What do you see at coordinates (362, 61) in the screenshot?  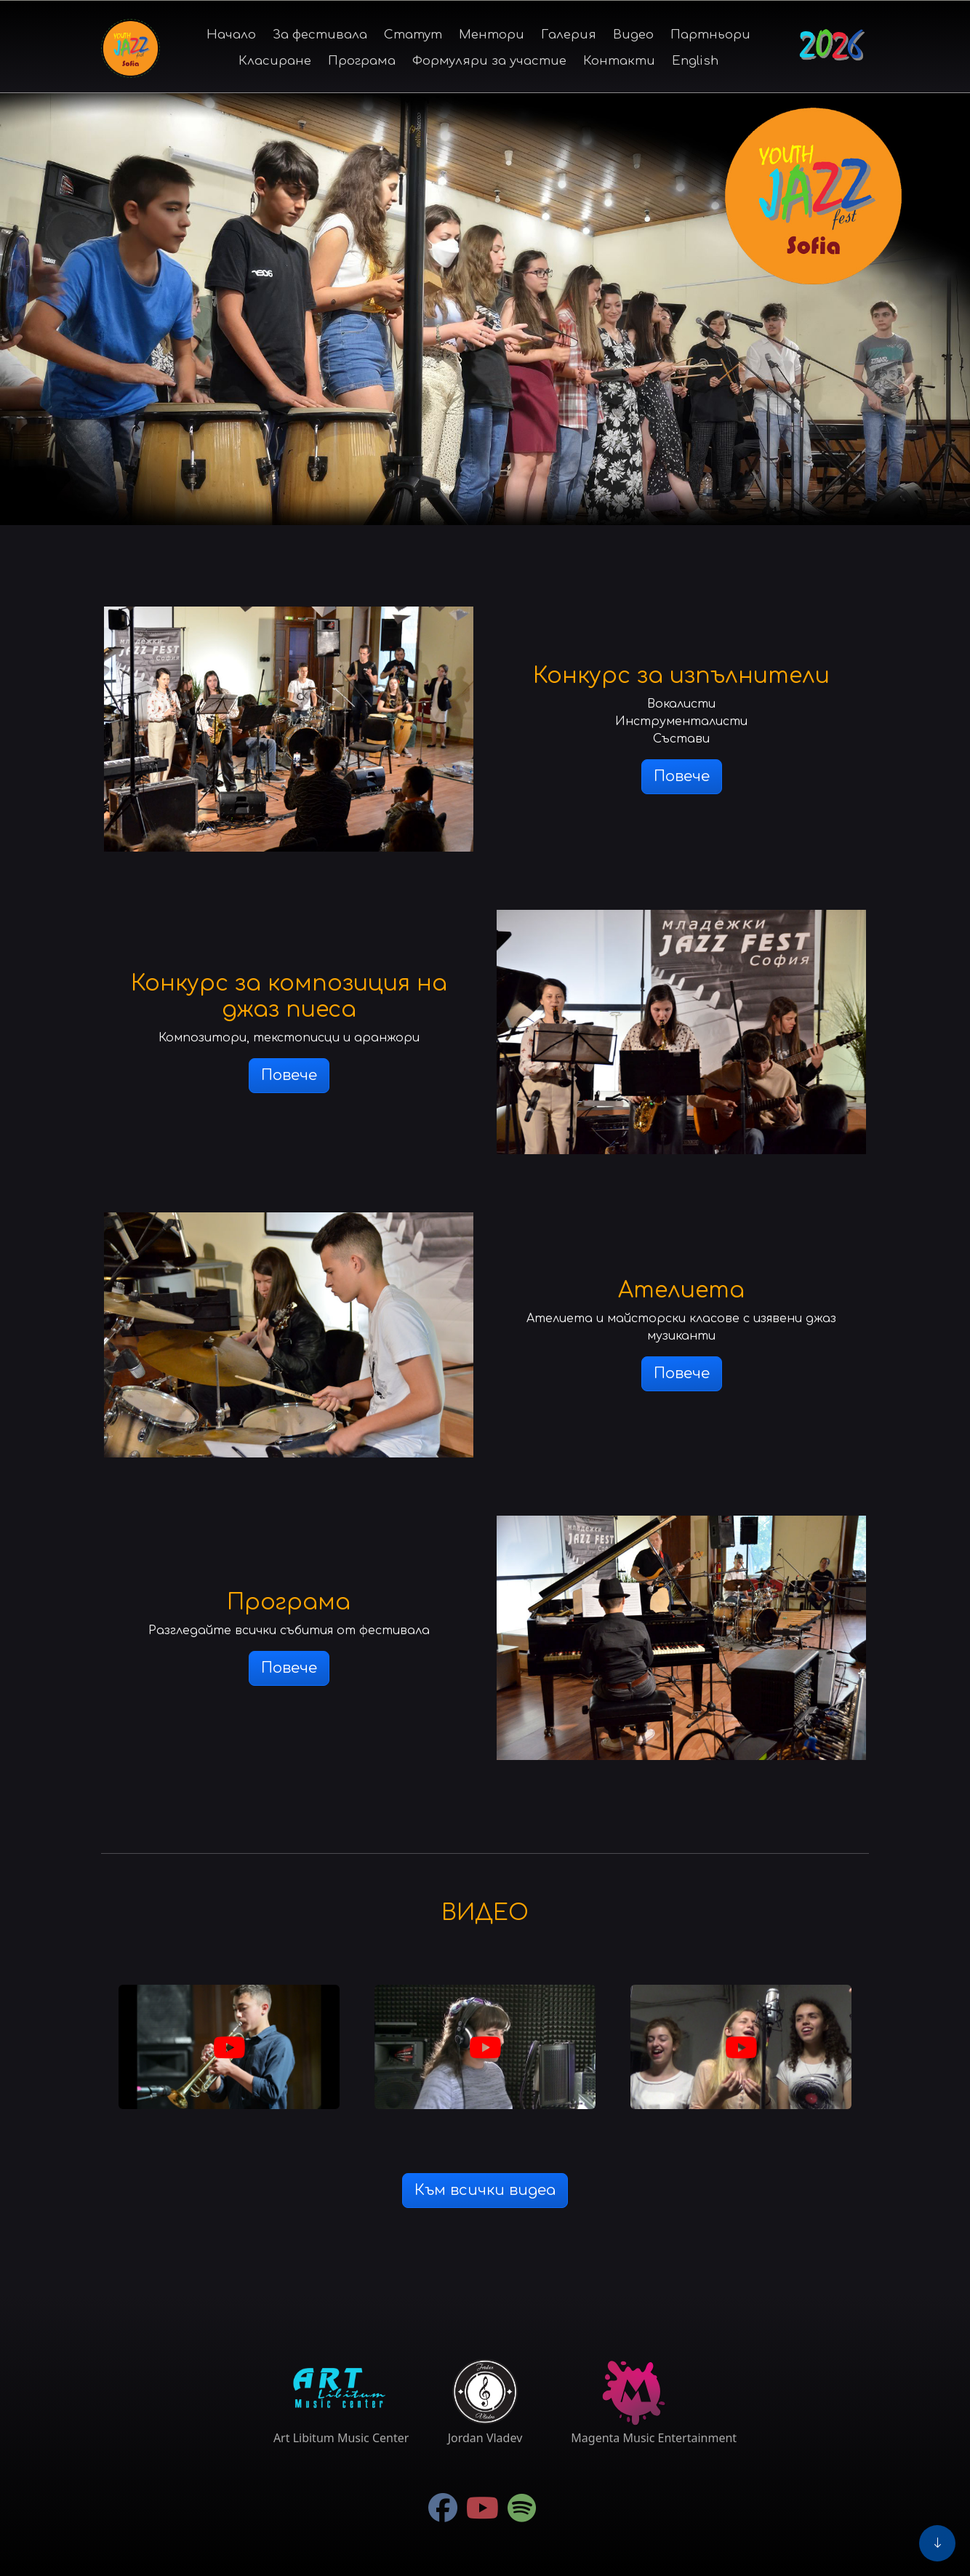 I see `Програма` at bounding box center [362, 61].